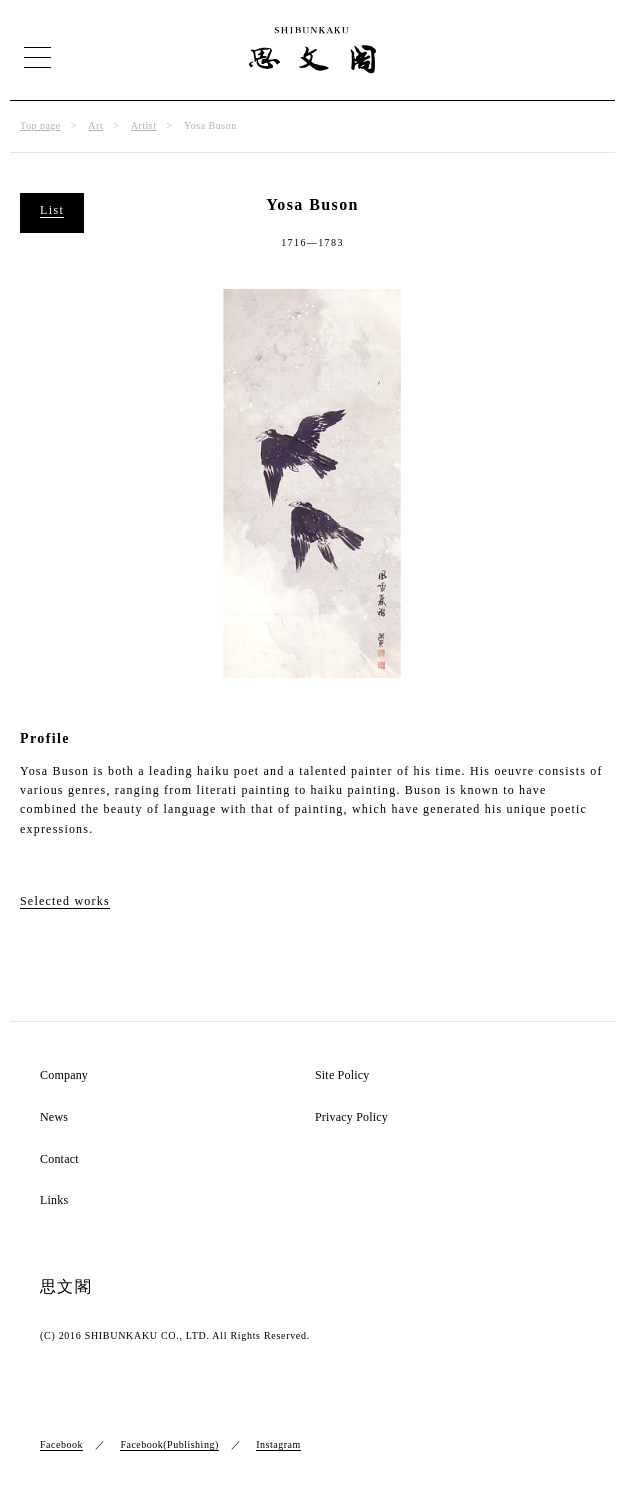 This screenshot has height=1491, width=625. I want to click on Facebook(Publishing), so click(169, 1444).